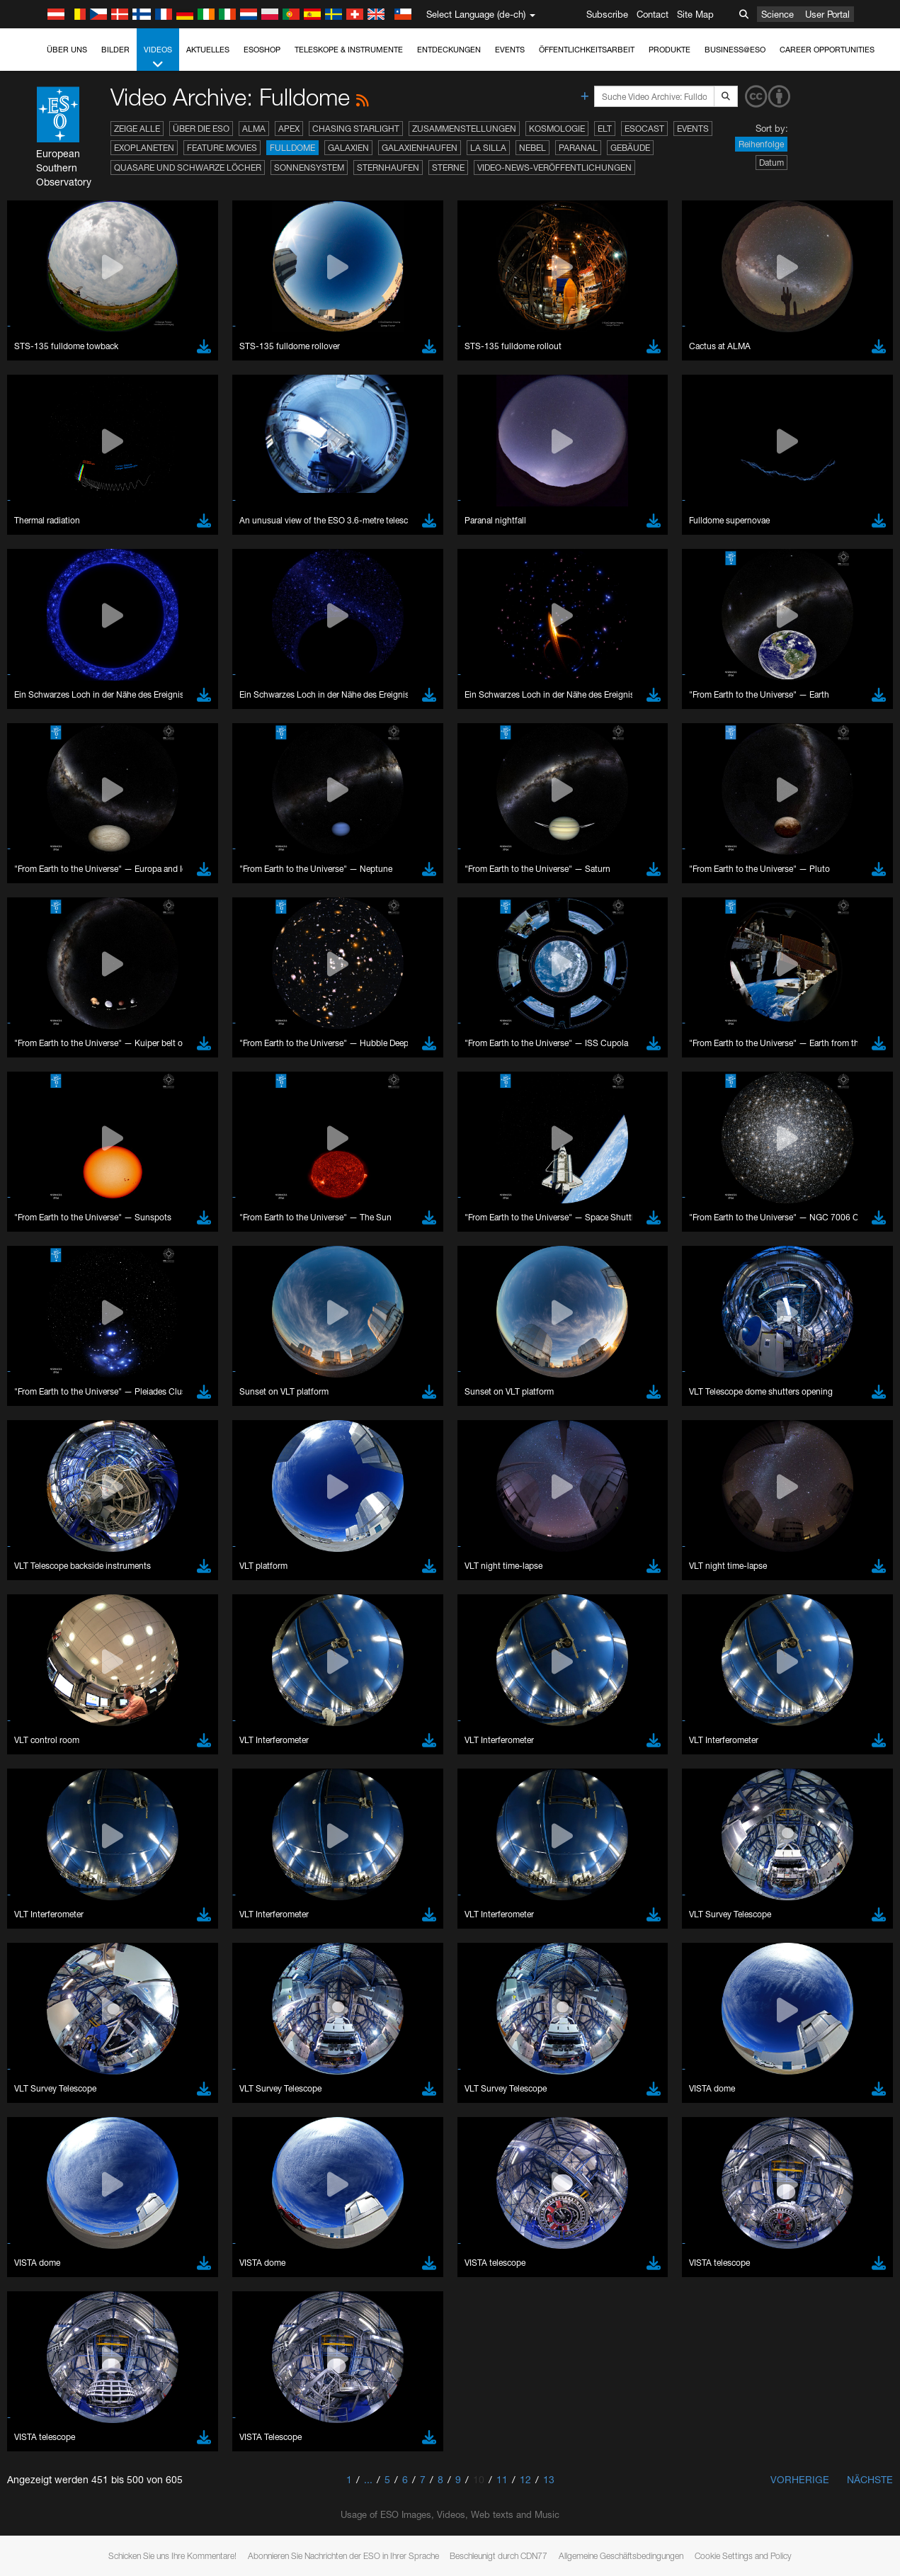  What do you see at coordinates (449, 50) in the screenshot?
I see `Entdeckungen` at bounding box center [449, 50].